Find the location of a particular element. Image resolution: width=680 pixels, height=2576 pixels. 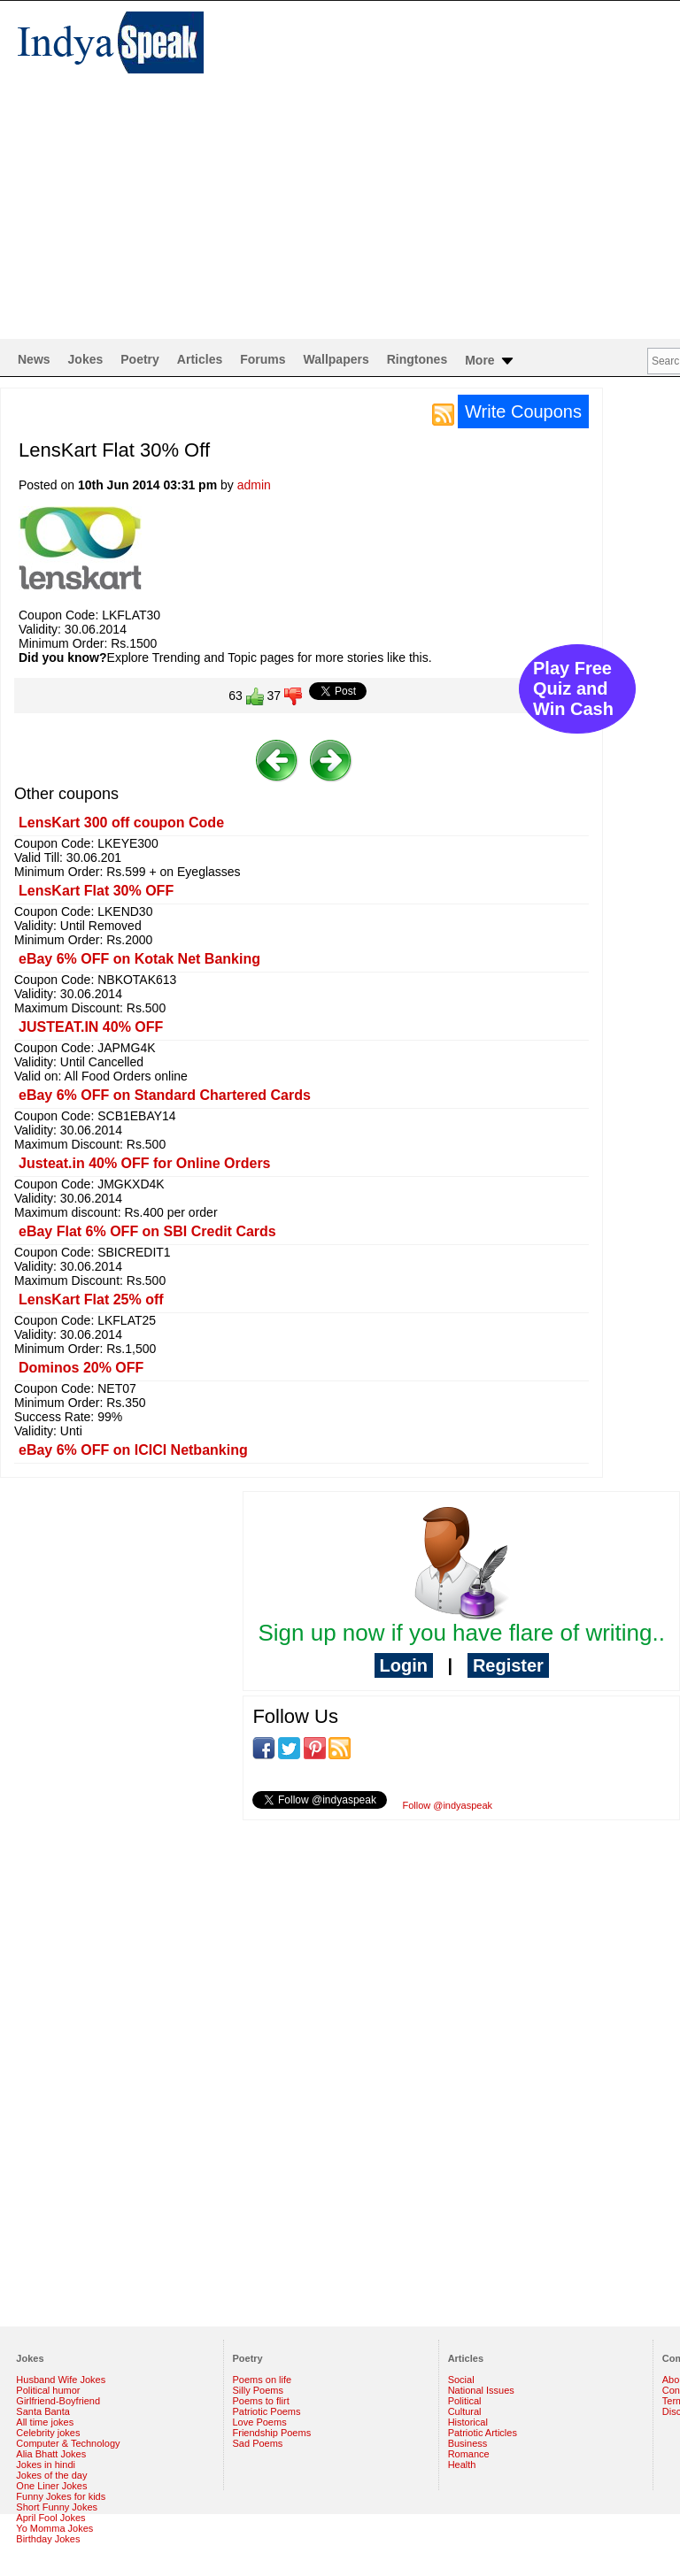

Social is located at coordinates (461, 2379).